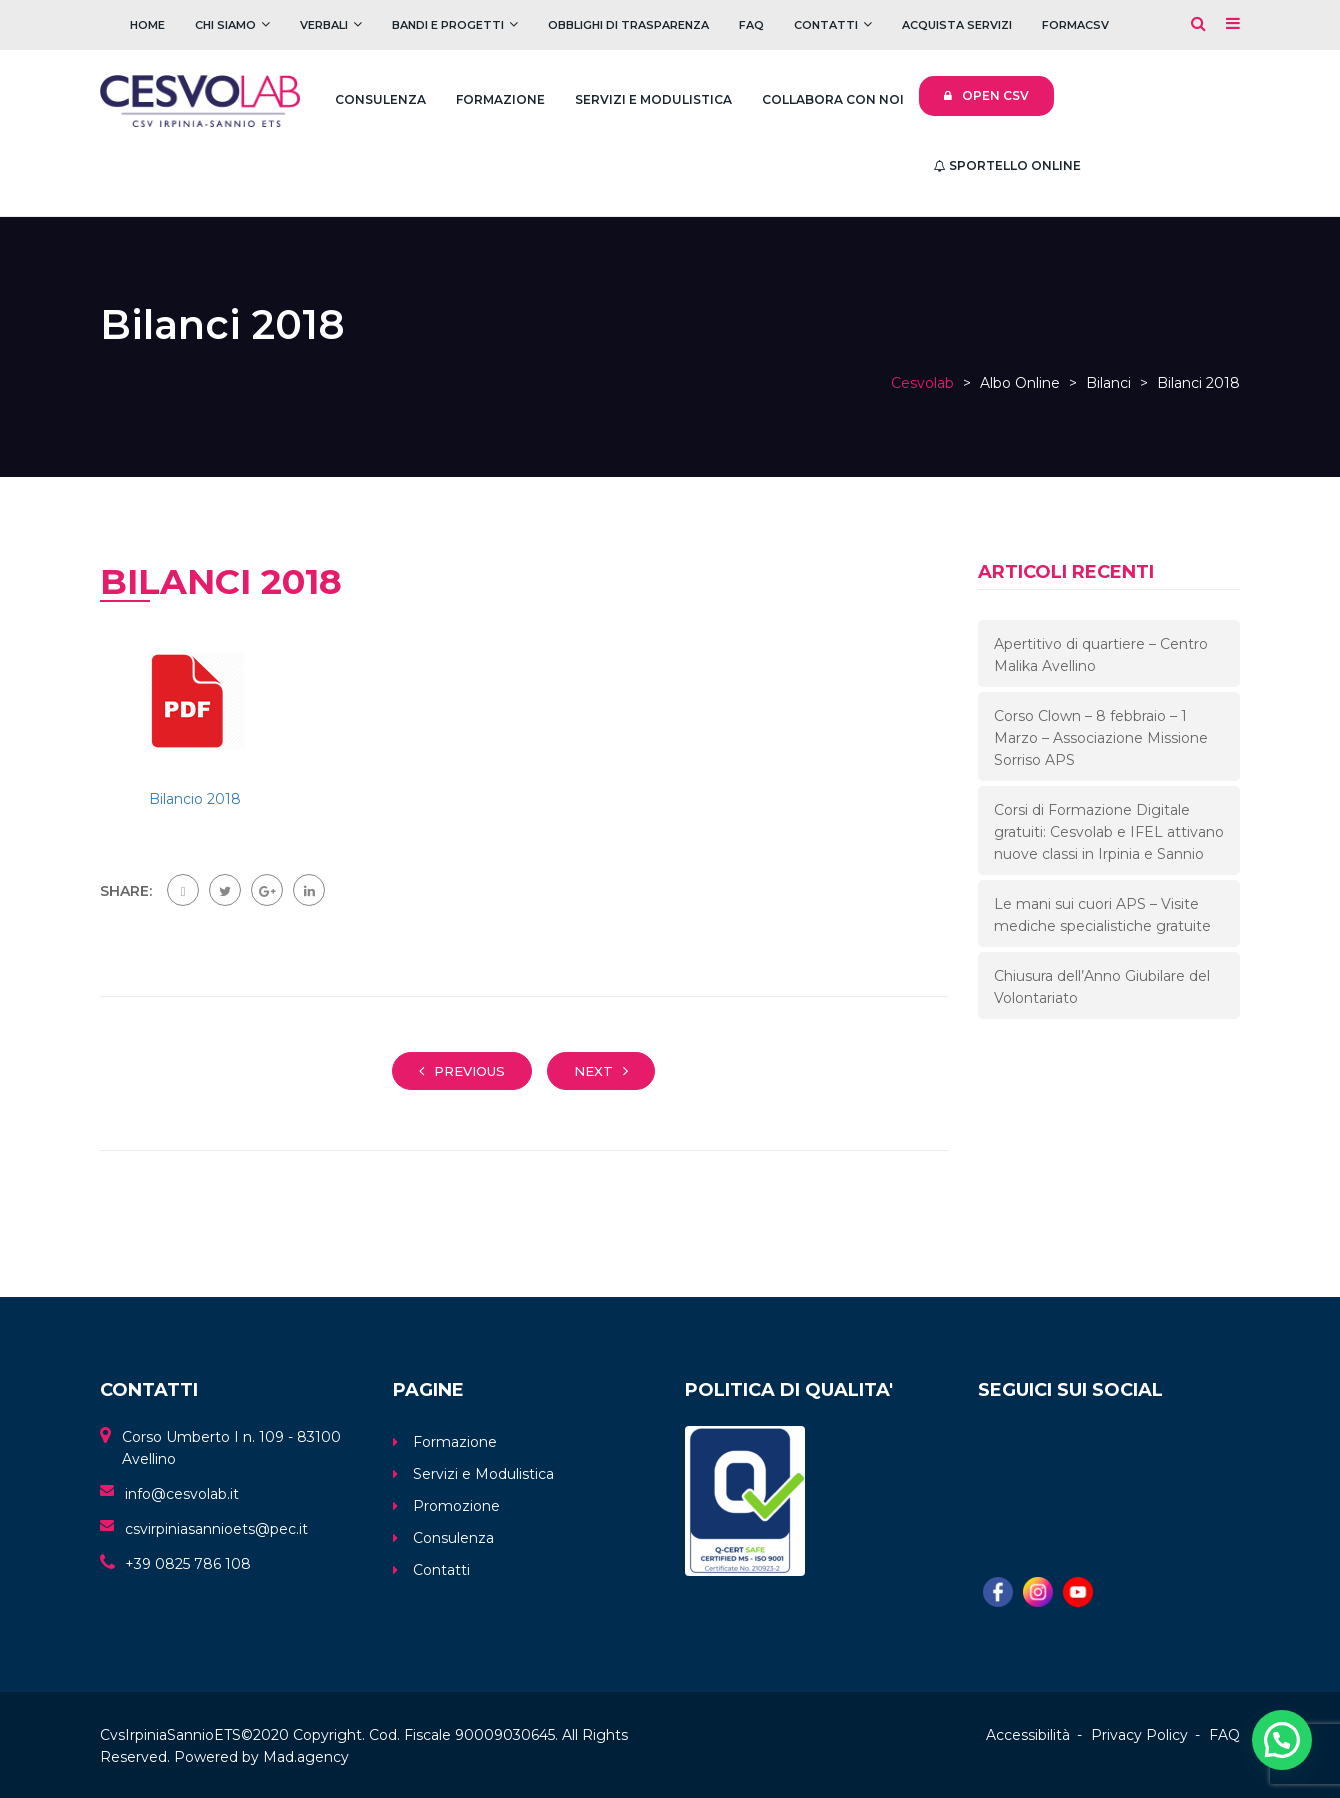  I want to click on Promozione, so click(456, 1506).